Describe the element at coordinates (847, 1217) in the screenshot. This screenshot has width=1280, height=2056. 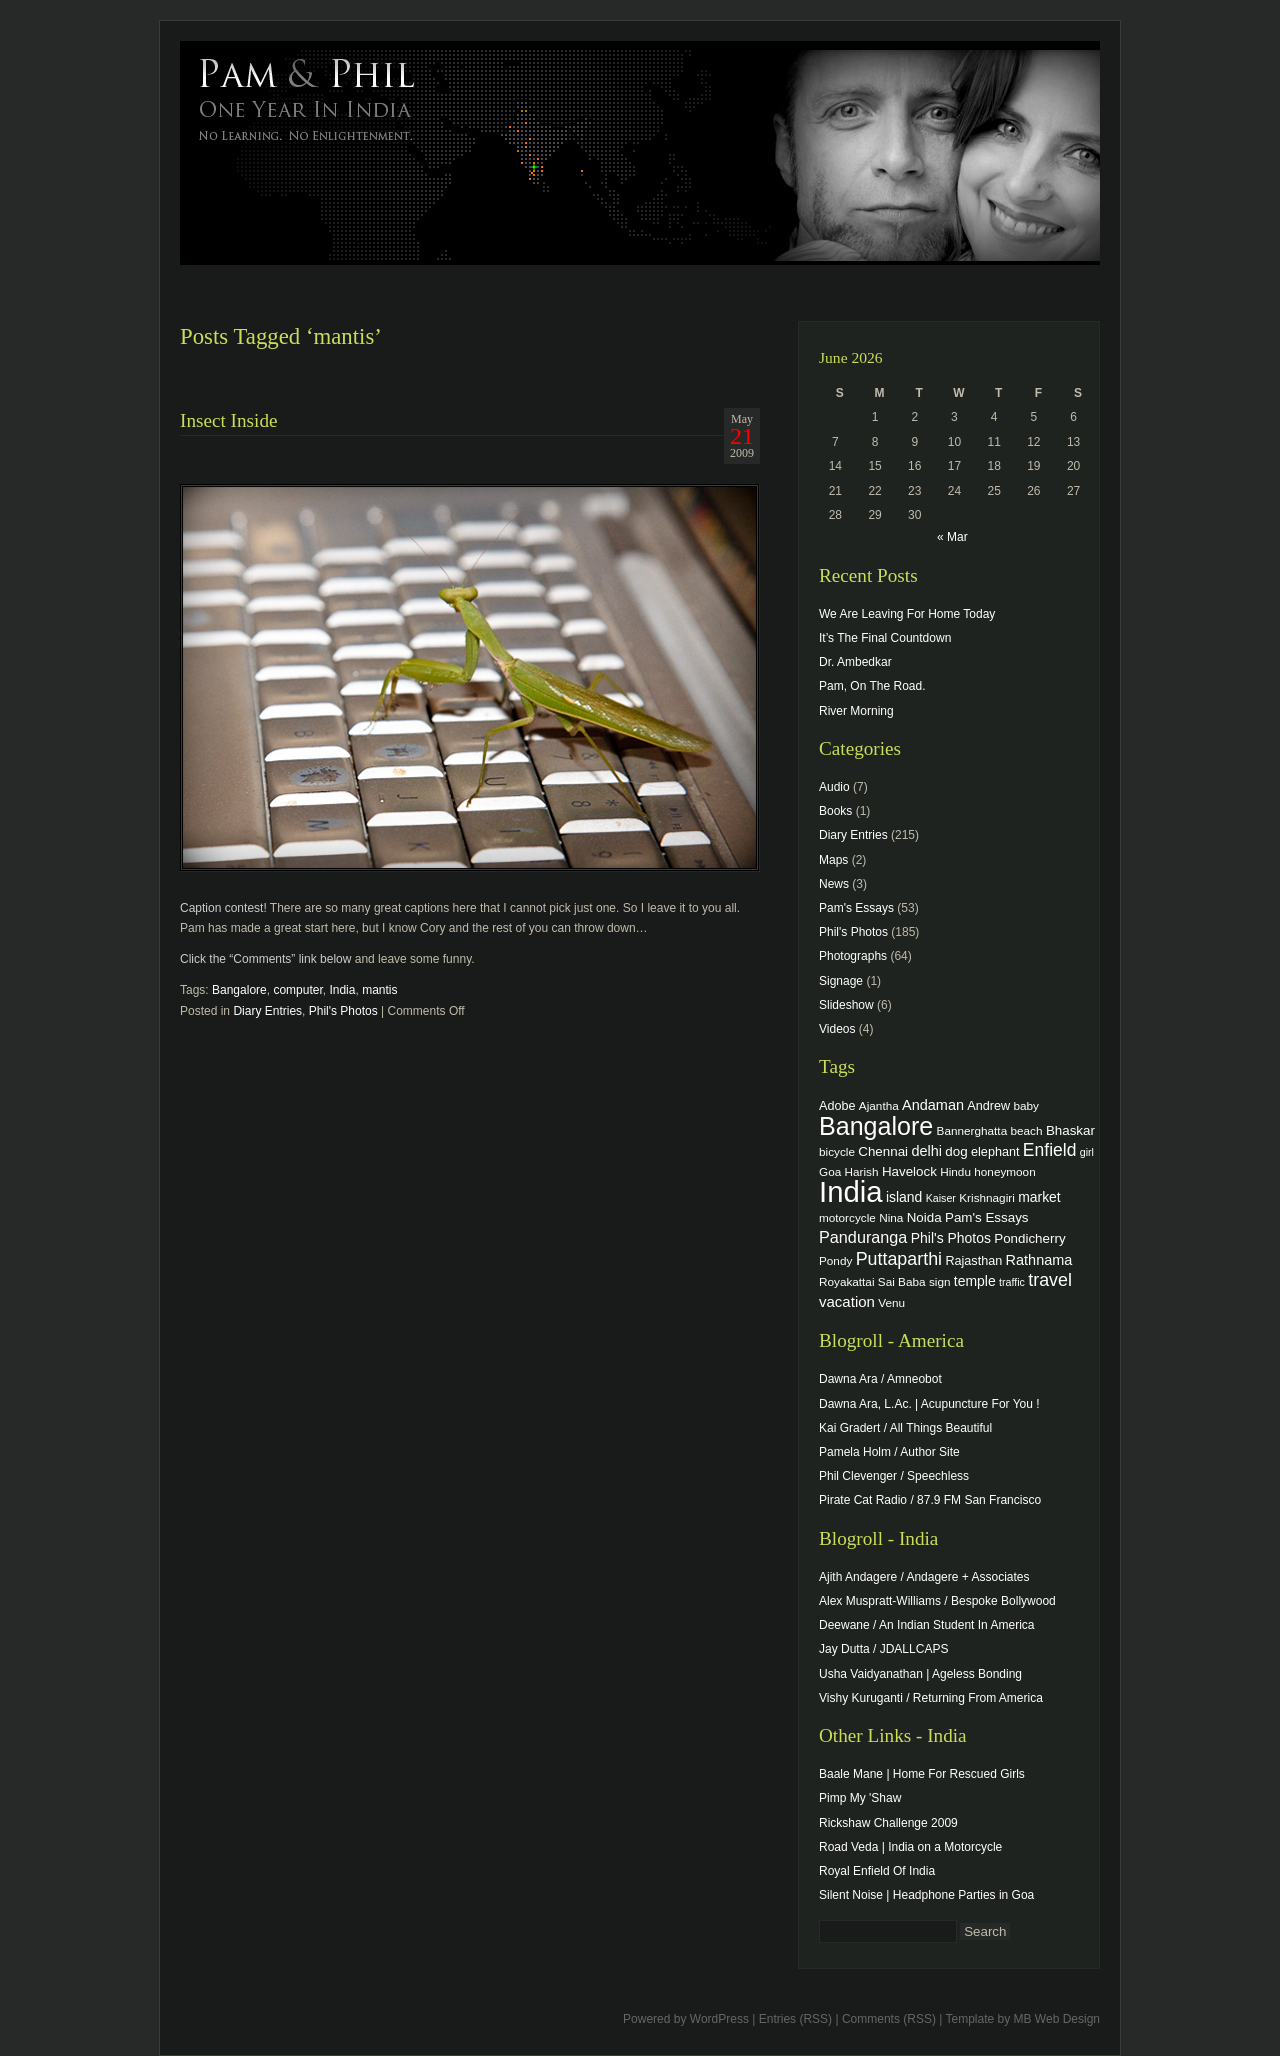
I see `motorcycle [motorcycle (4 items)]` at that location.